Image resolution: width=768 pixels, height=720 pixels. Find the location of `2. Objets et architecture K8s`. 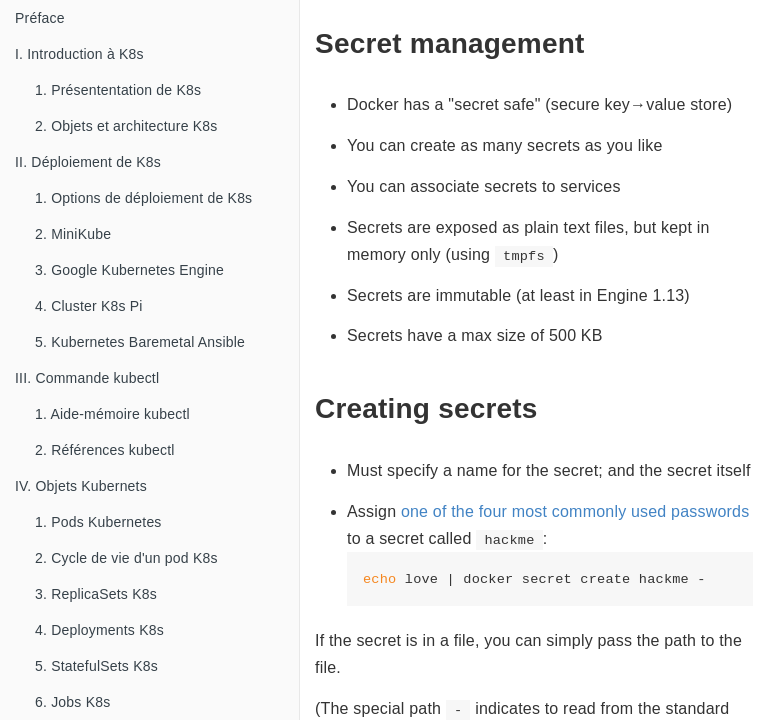

2. Objets et architecture K8s is located at coordinates (126, 126).